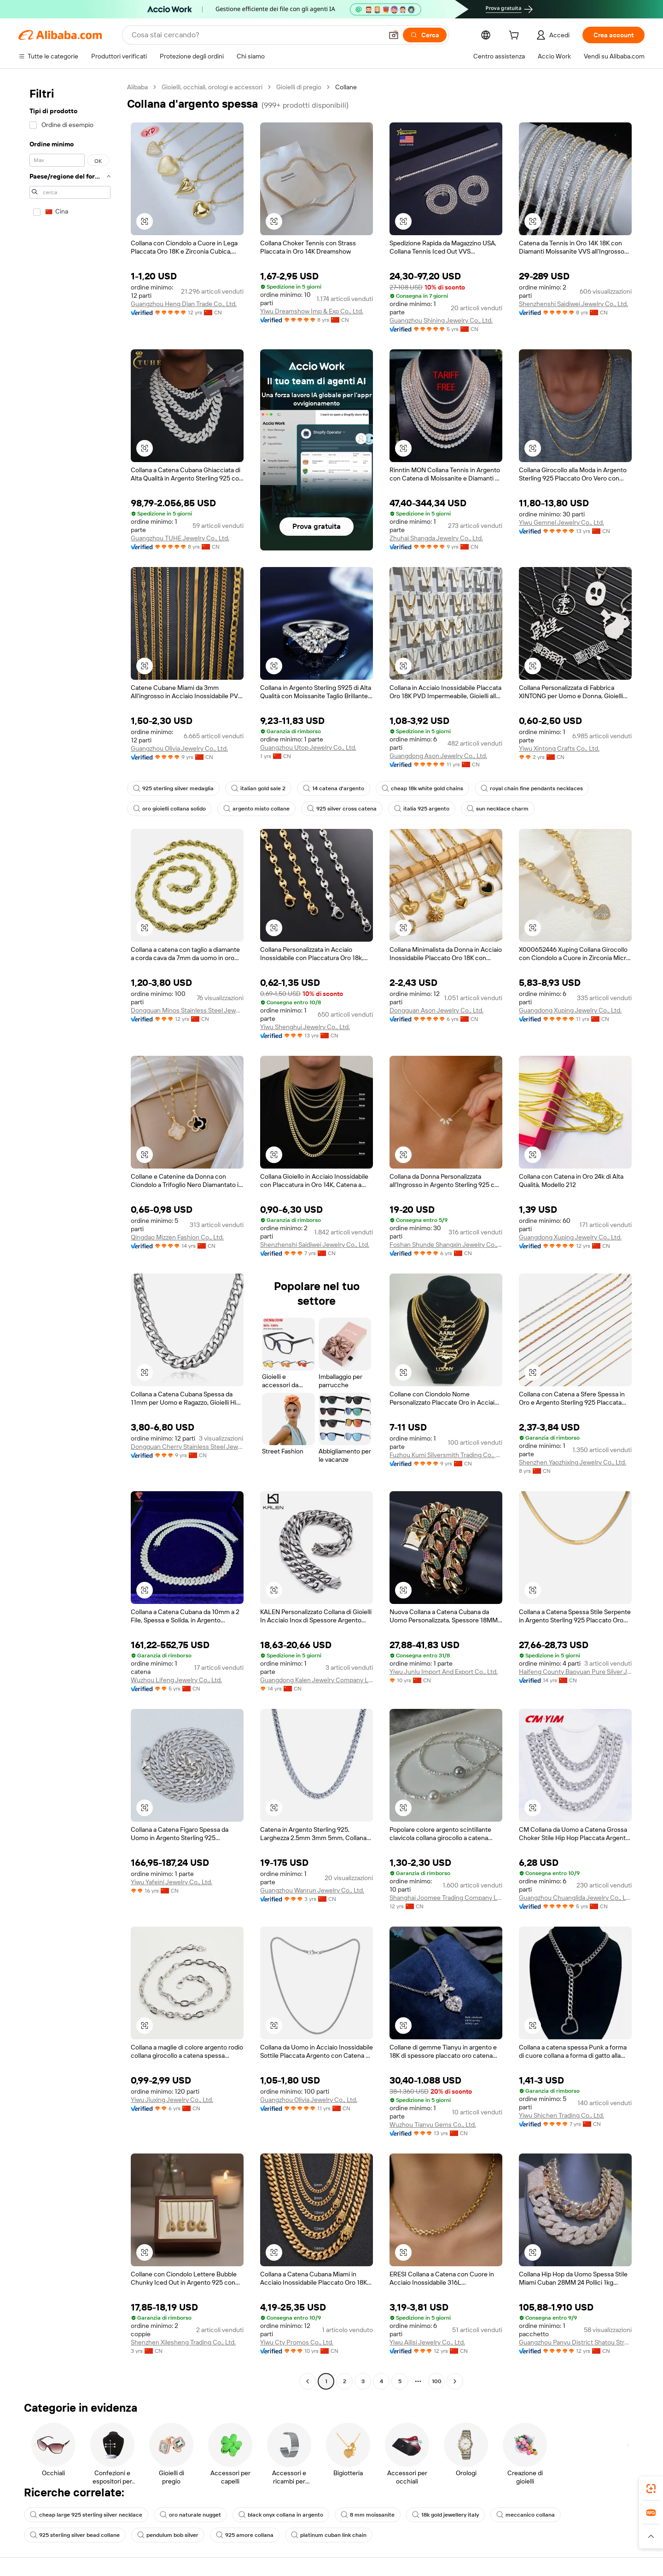 Image resolution: width=663 pixels, height=2576 pixels. Describe the element at coordinates (212, 87) in the screenshot. I see `Gioielli, occhiali, orologi e accessori` at that location.